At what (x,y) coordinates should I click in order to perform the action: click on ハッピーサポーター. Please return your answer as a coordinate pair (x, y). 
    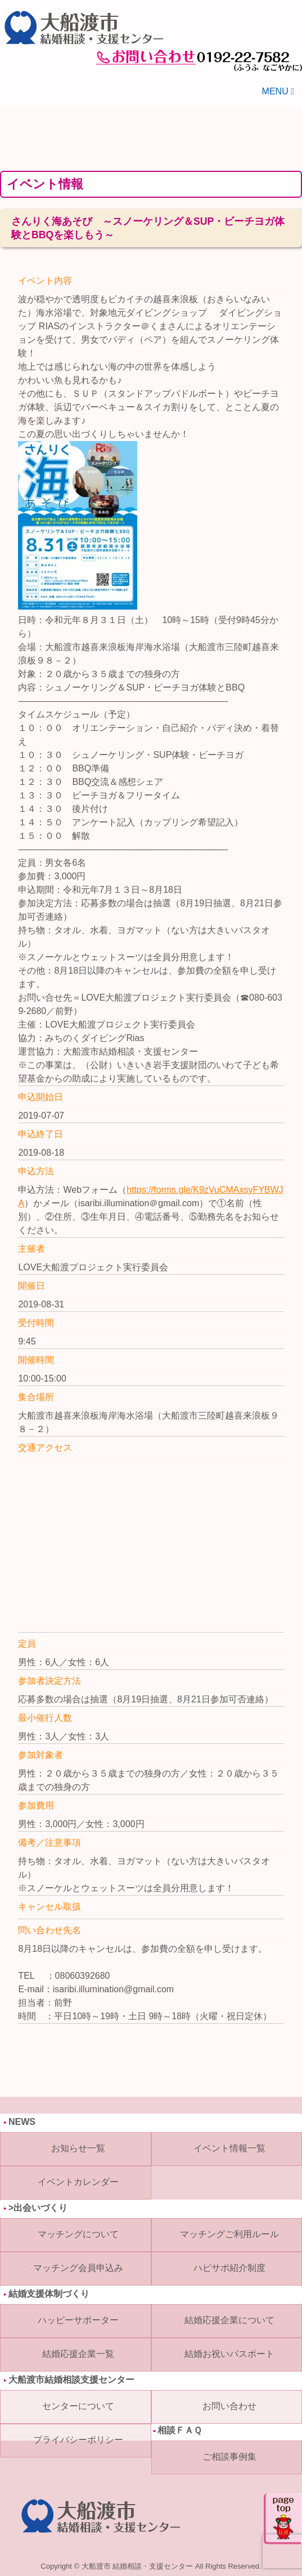
    Looking at the image, I should click on (78, 2320).